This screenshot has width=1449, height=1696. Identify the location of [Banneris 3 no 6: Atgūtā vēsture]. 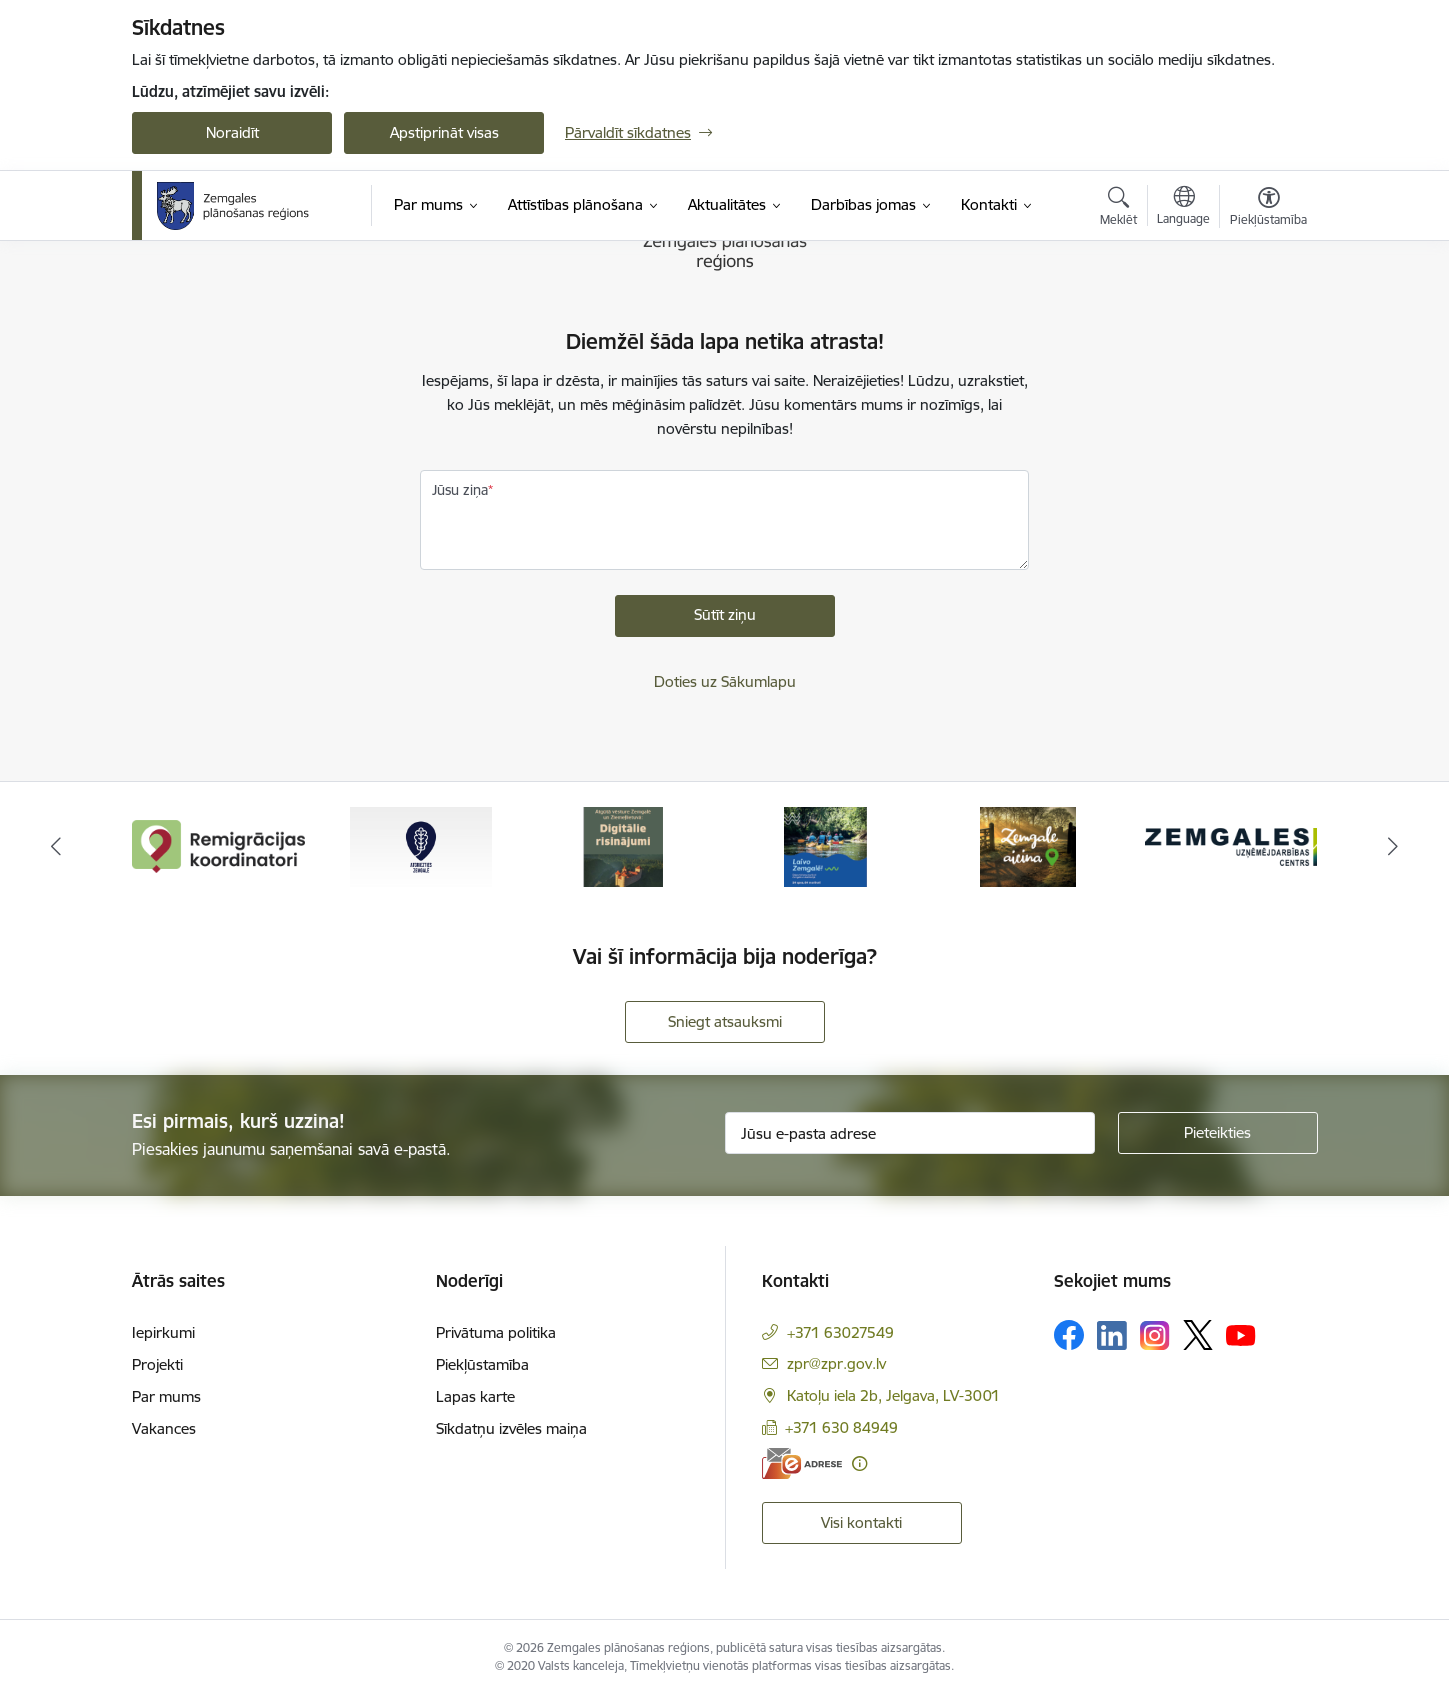
(623, 845).